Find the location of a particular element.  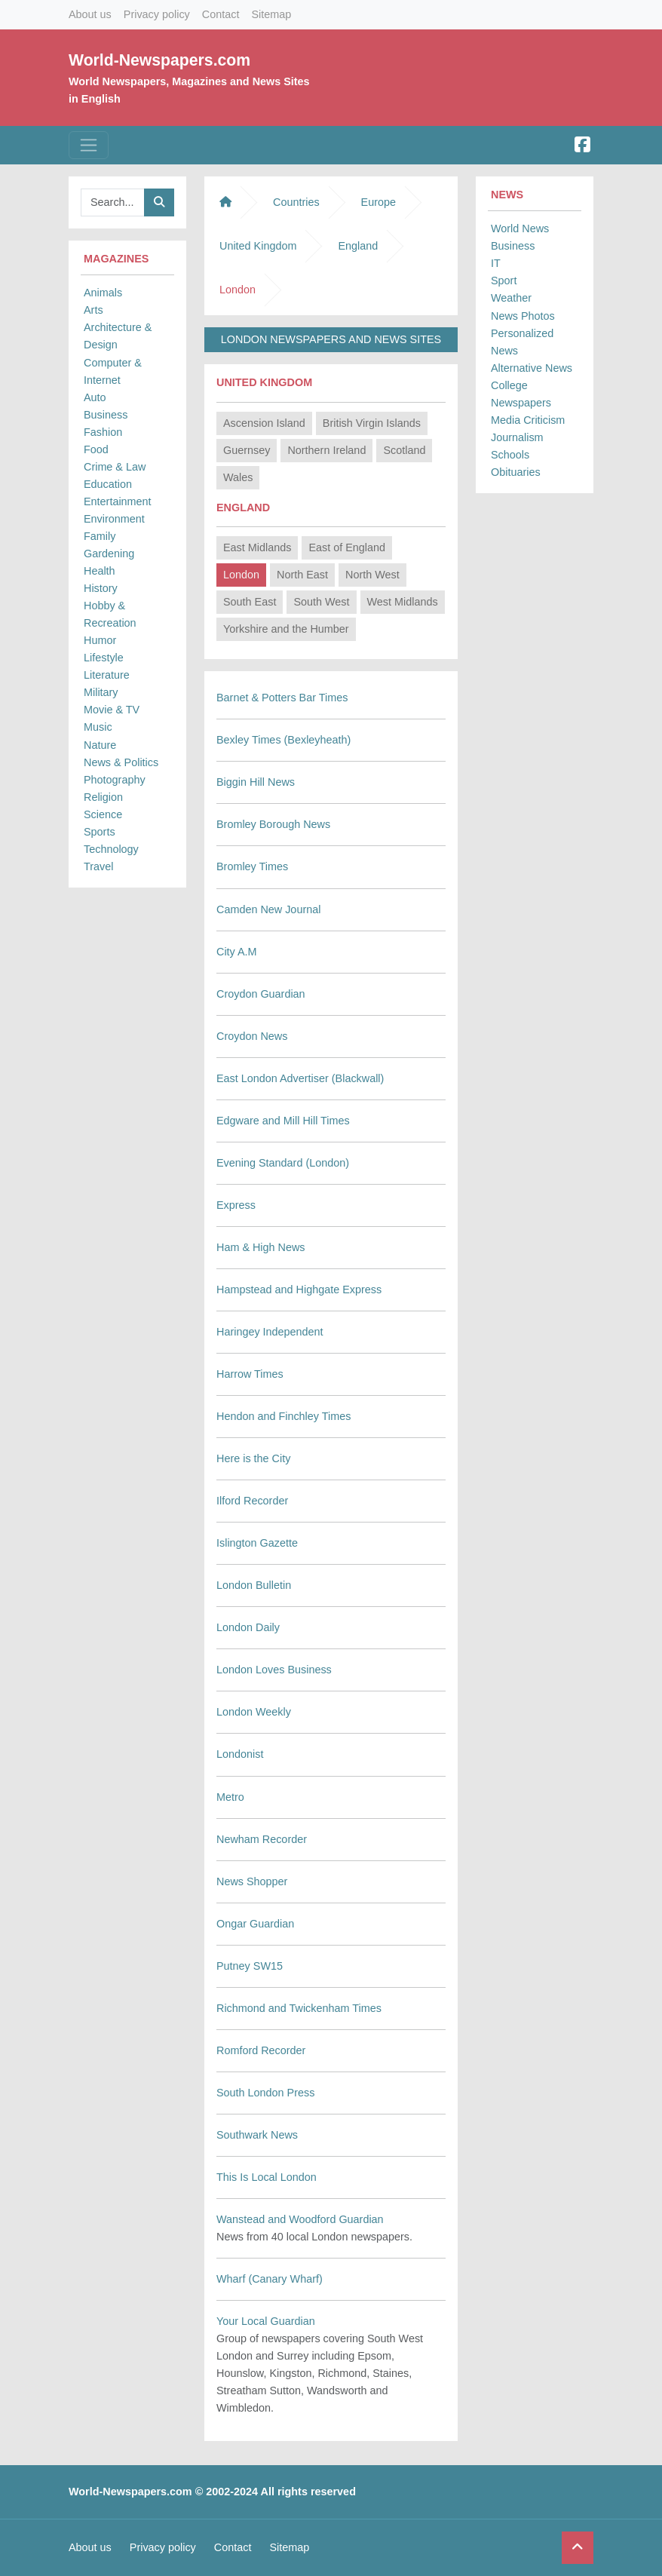

Animals is located at coordinates (103, 293).